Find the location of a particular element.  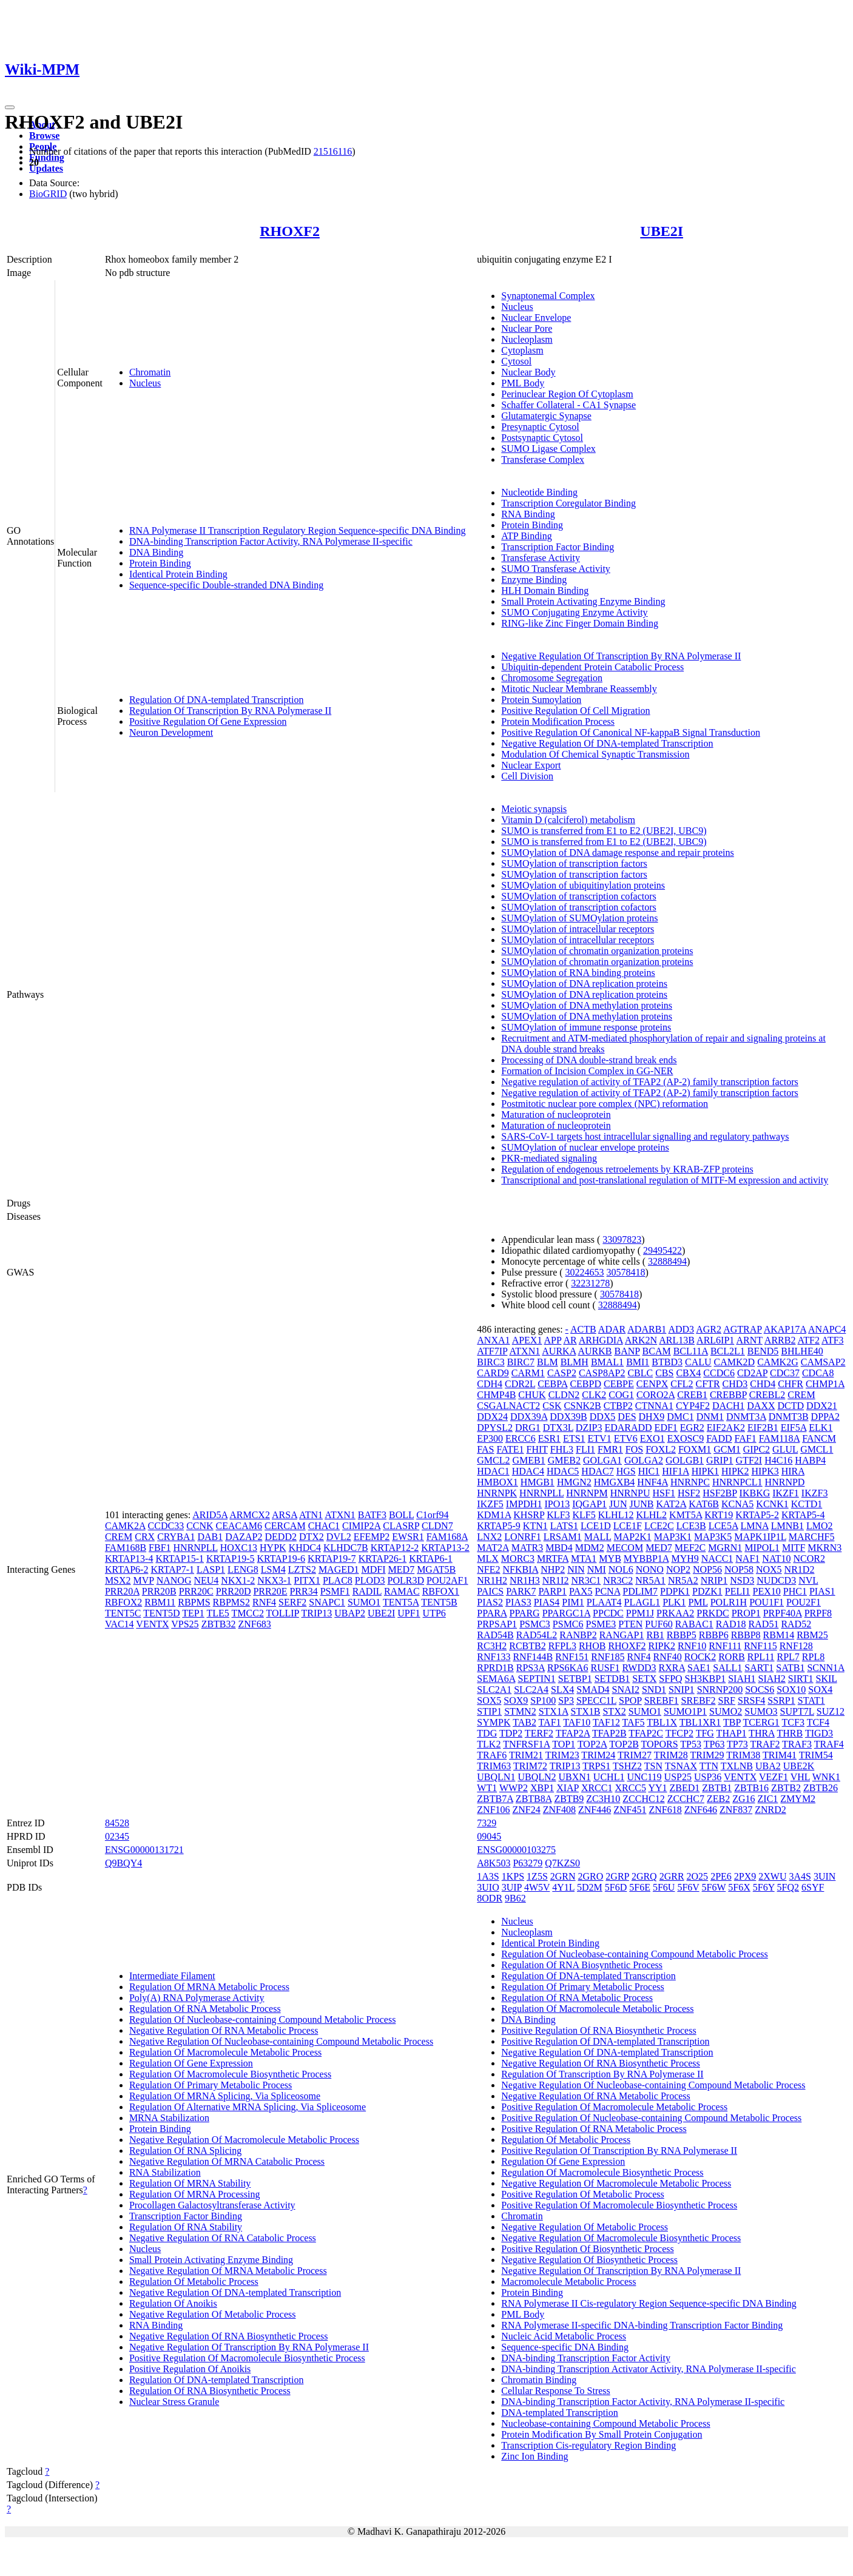

NMI is located at coordinates (596, 1569).